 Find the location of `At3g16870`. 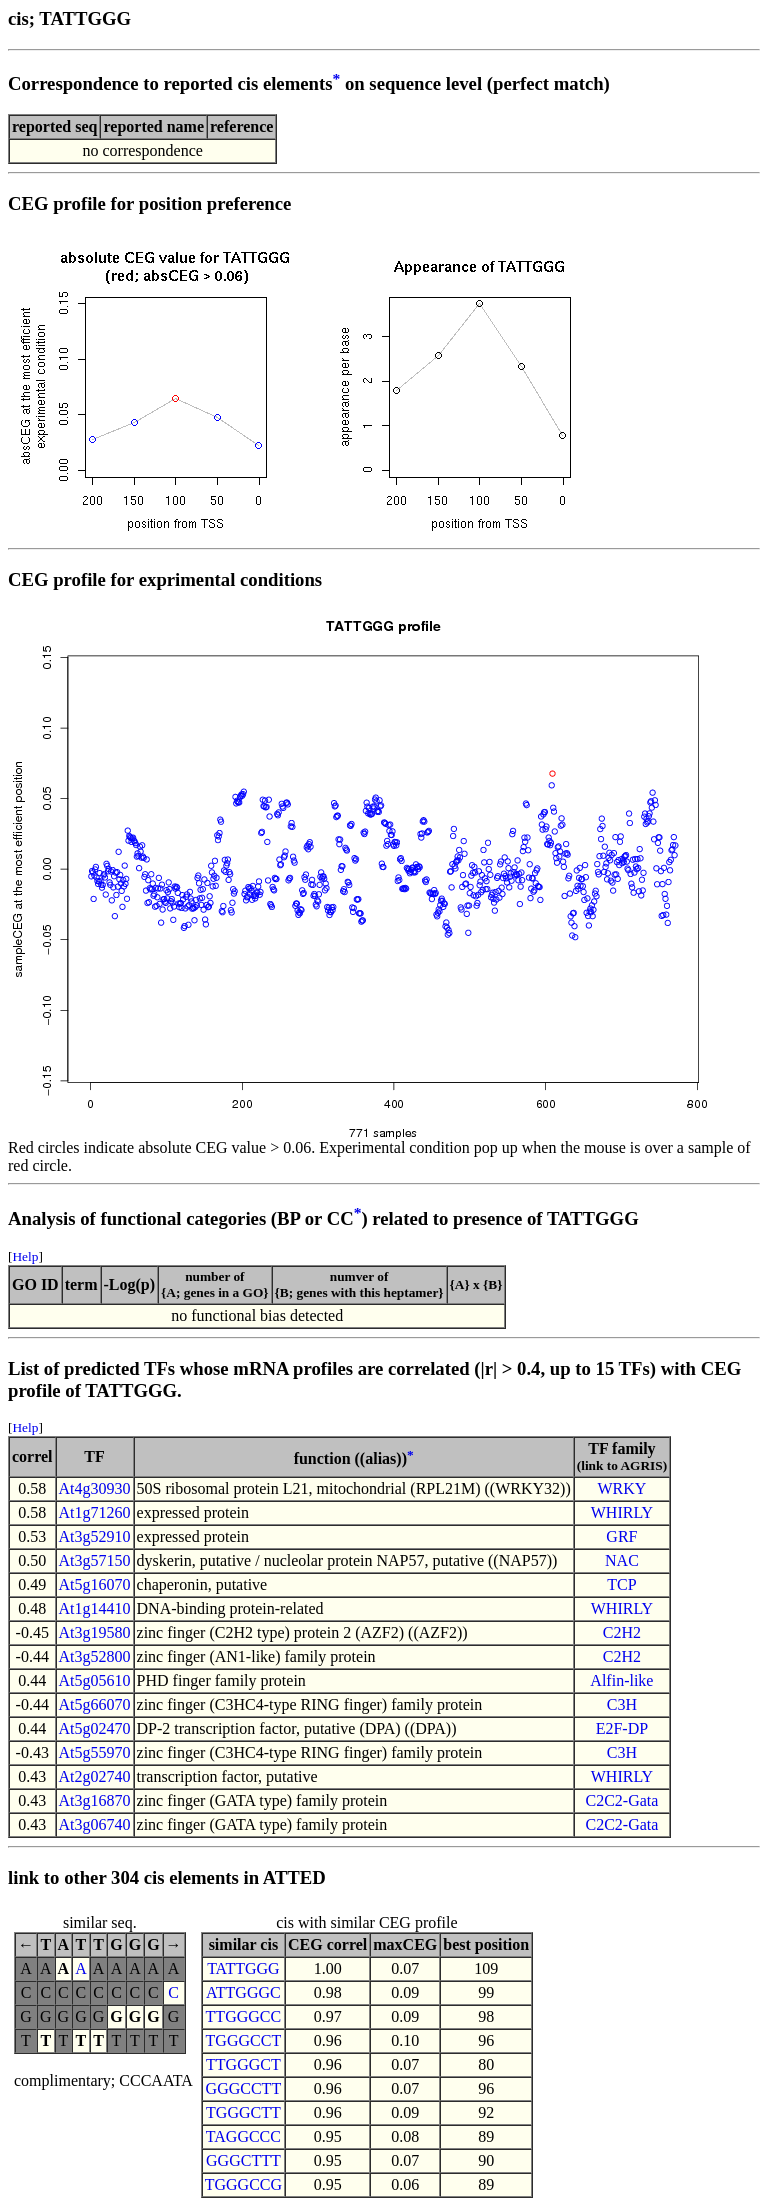

At3g16870 is located at coordinates (95, 1800).